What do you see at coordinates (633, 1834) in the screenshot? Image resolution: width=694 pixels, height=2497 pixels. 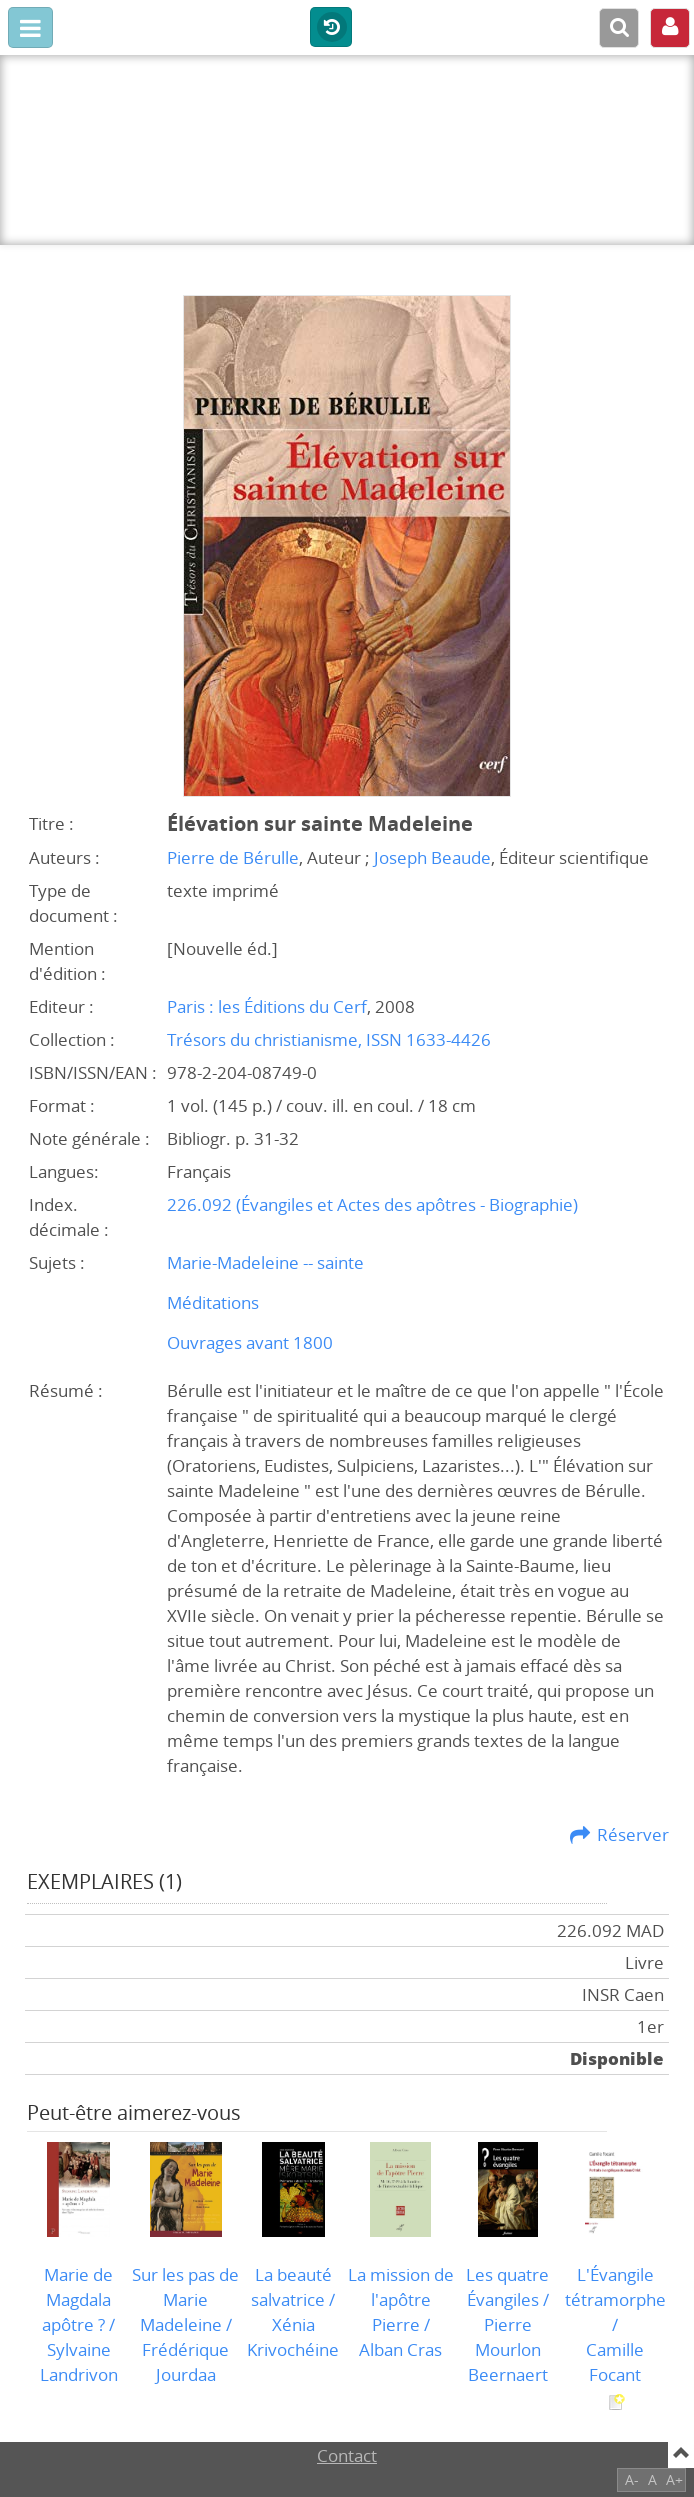 I see `Réserver` at bounding box center [633, 1834].